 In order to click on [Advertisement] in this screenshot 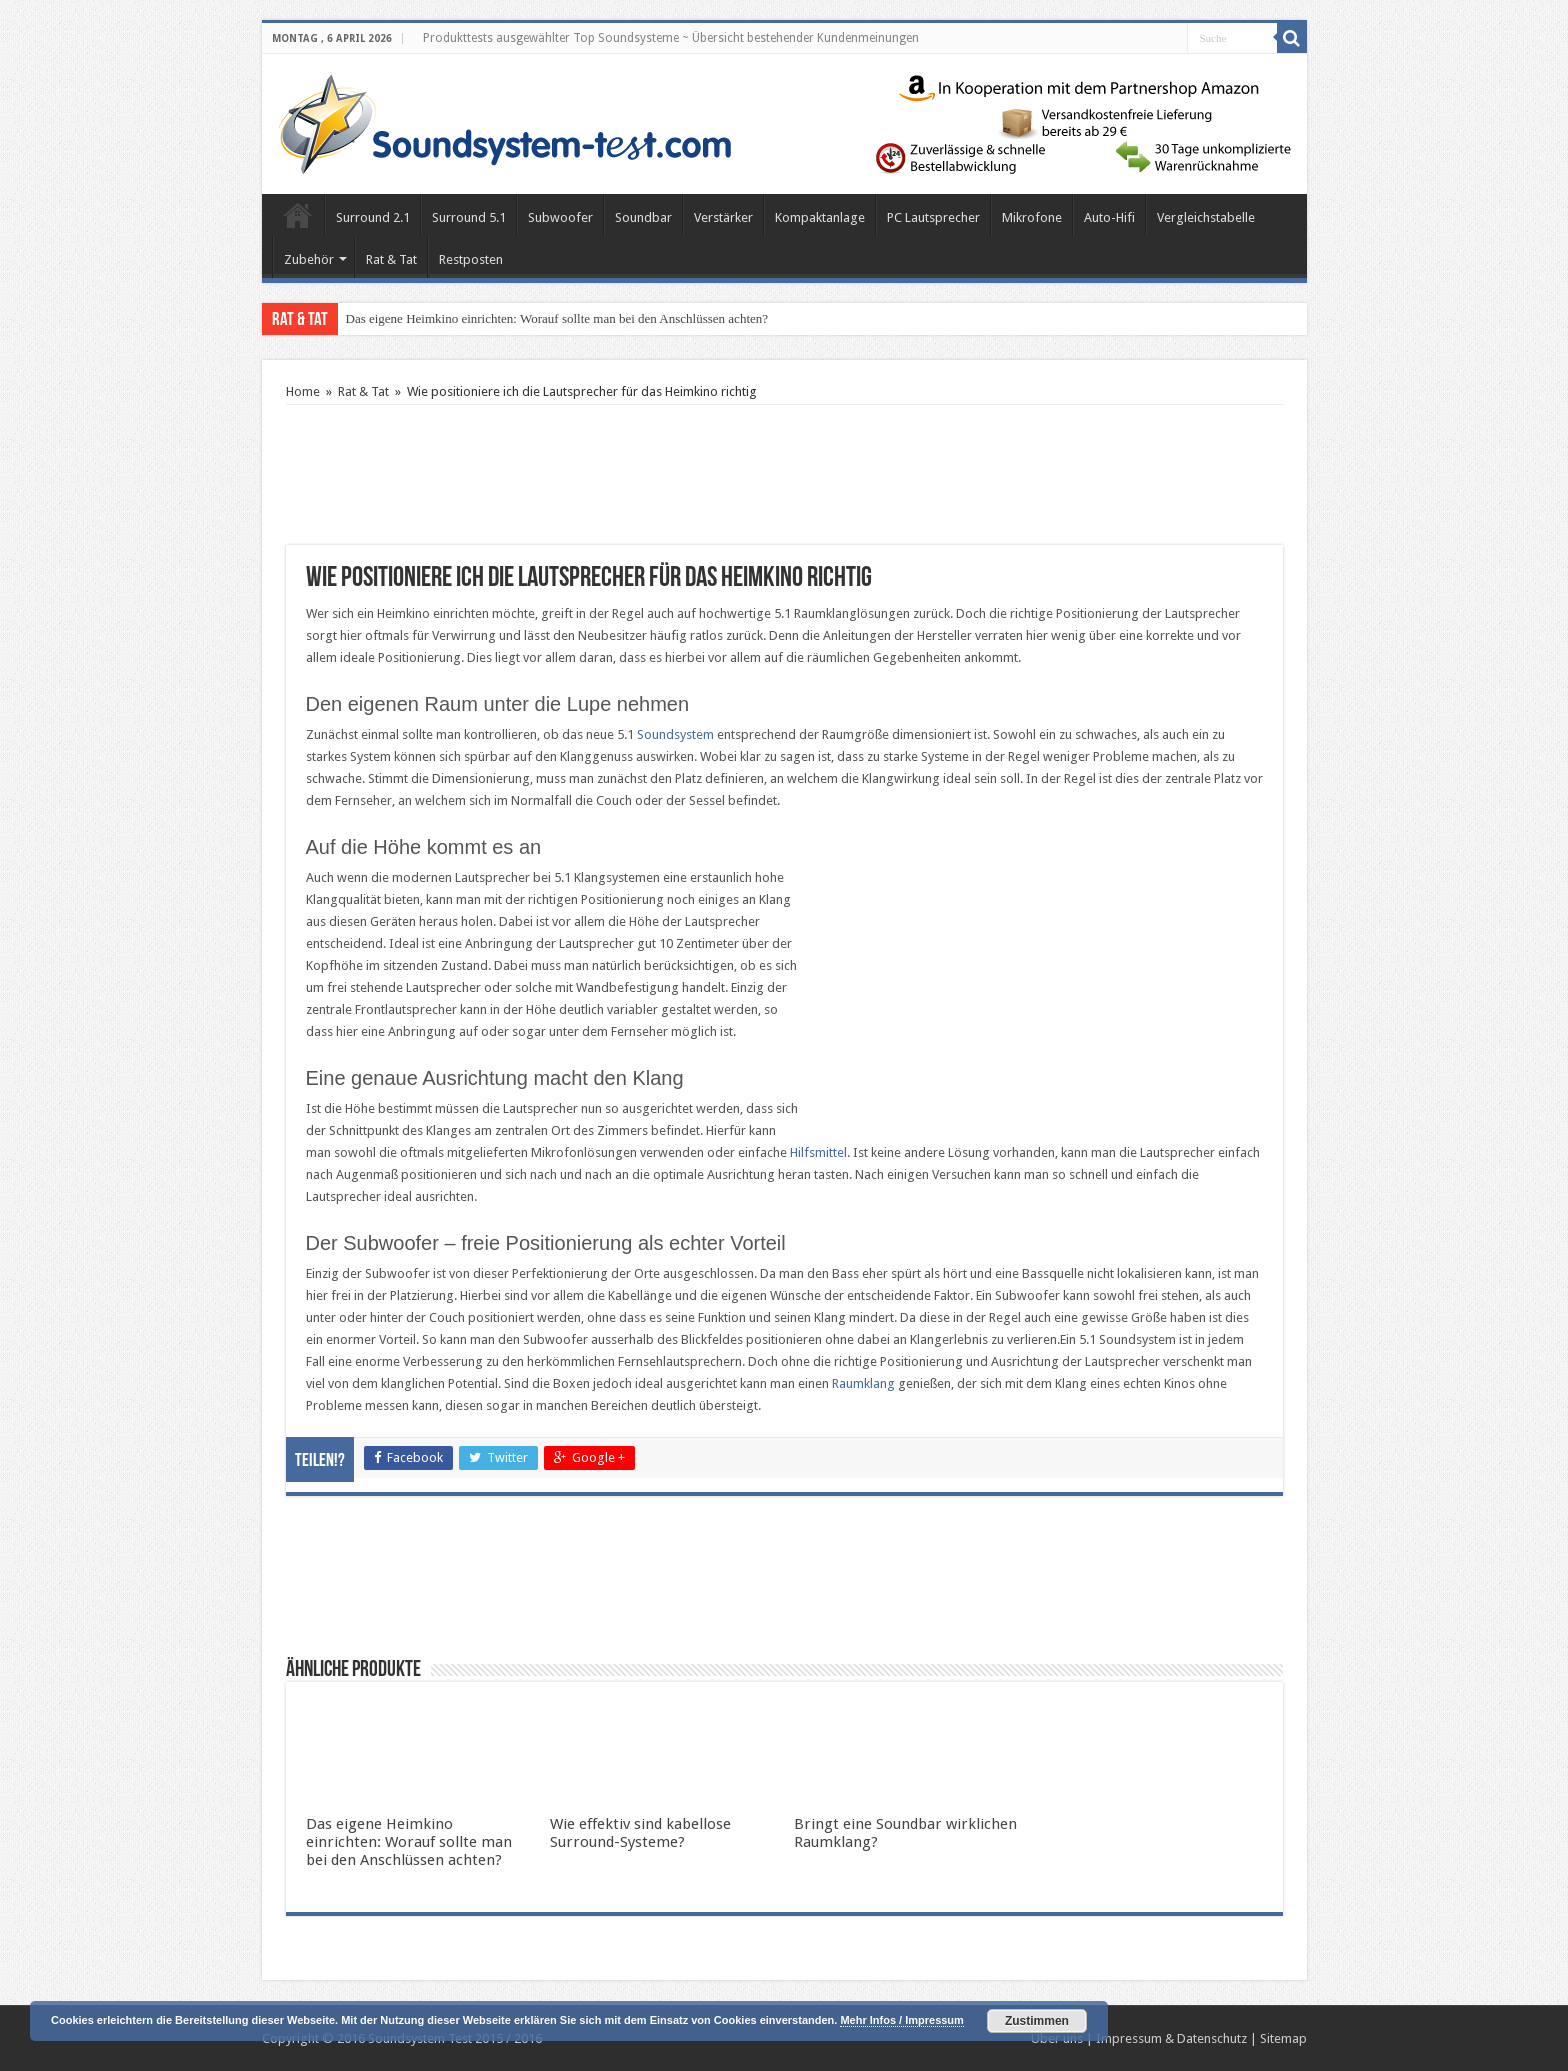, I will do `click(784, 475)`.